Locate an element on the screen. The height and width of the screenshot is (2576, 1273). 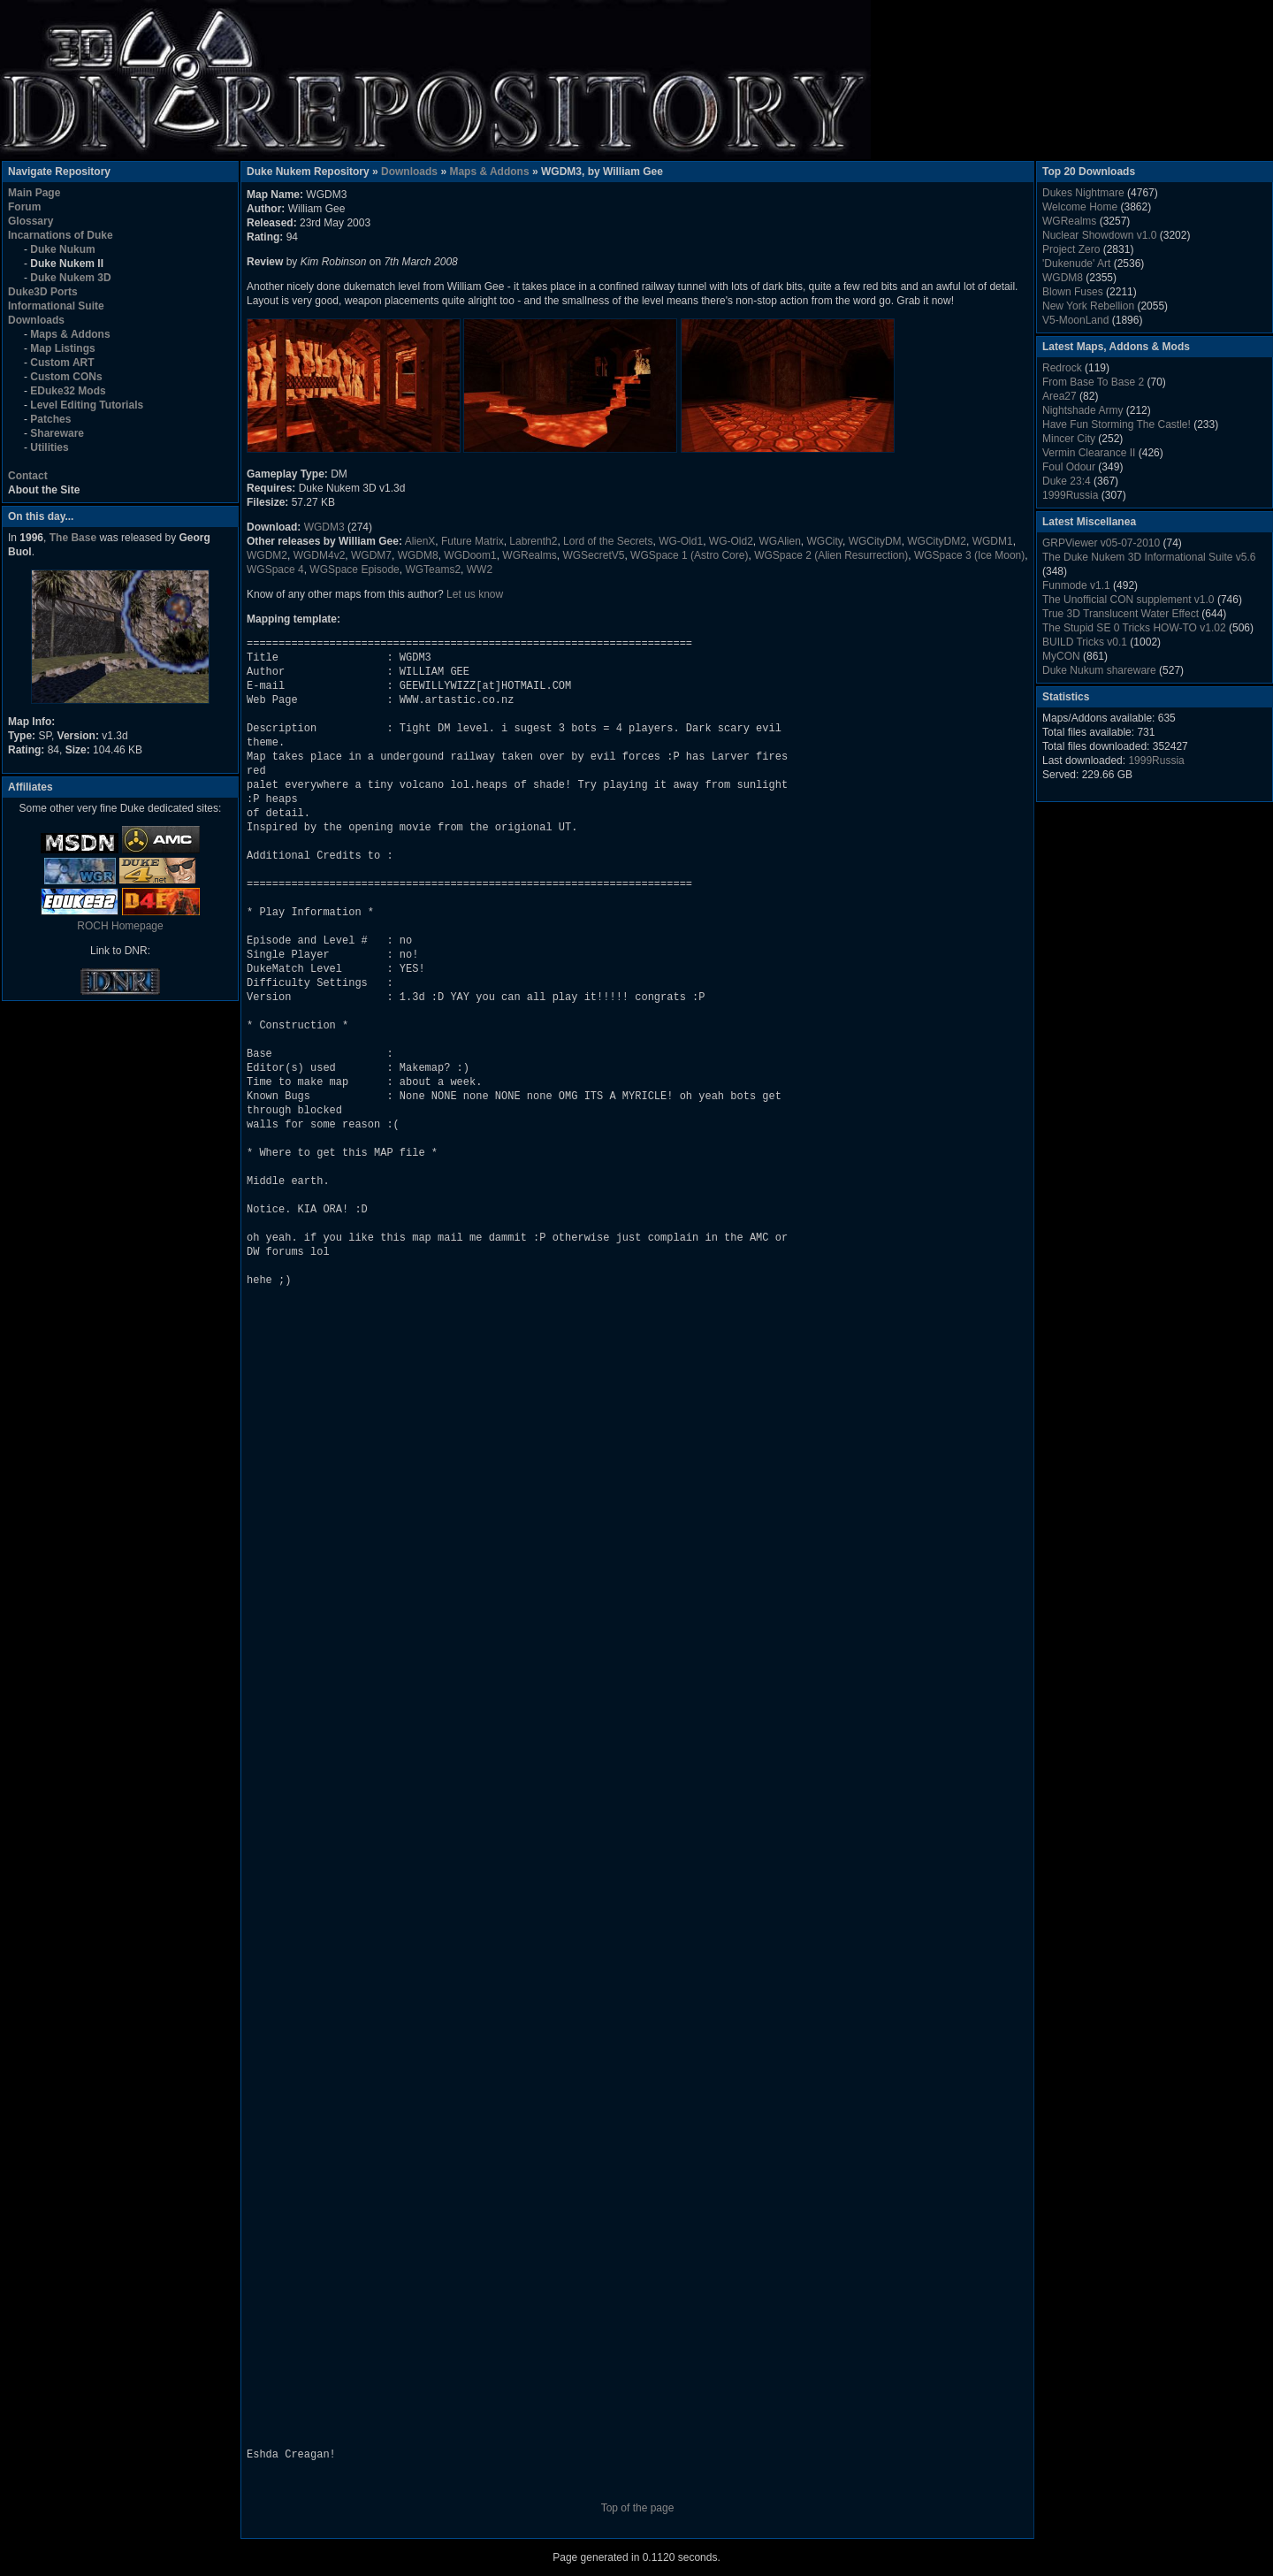
WGTeams2 is located at coordinates (433, 569).